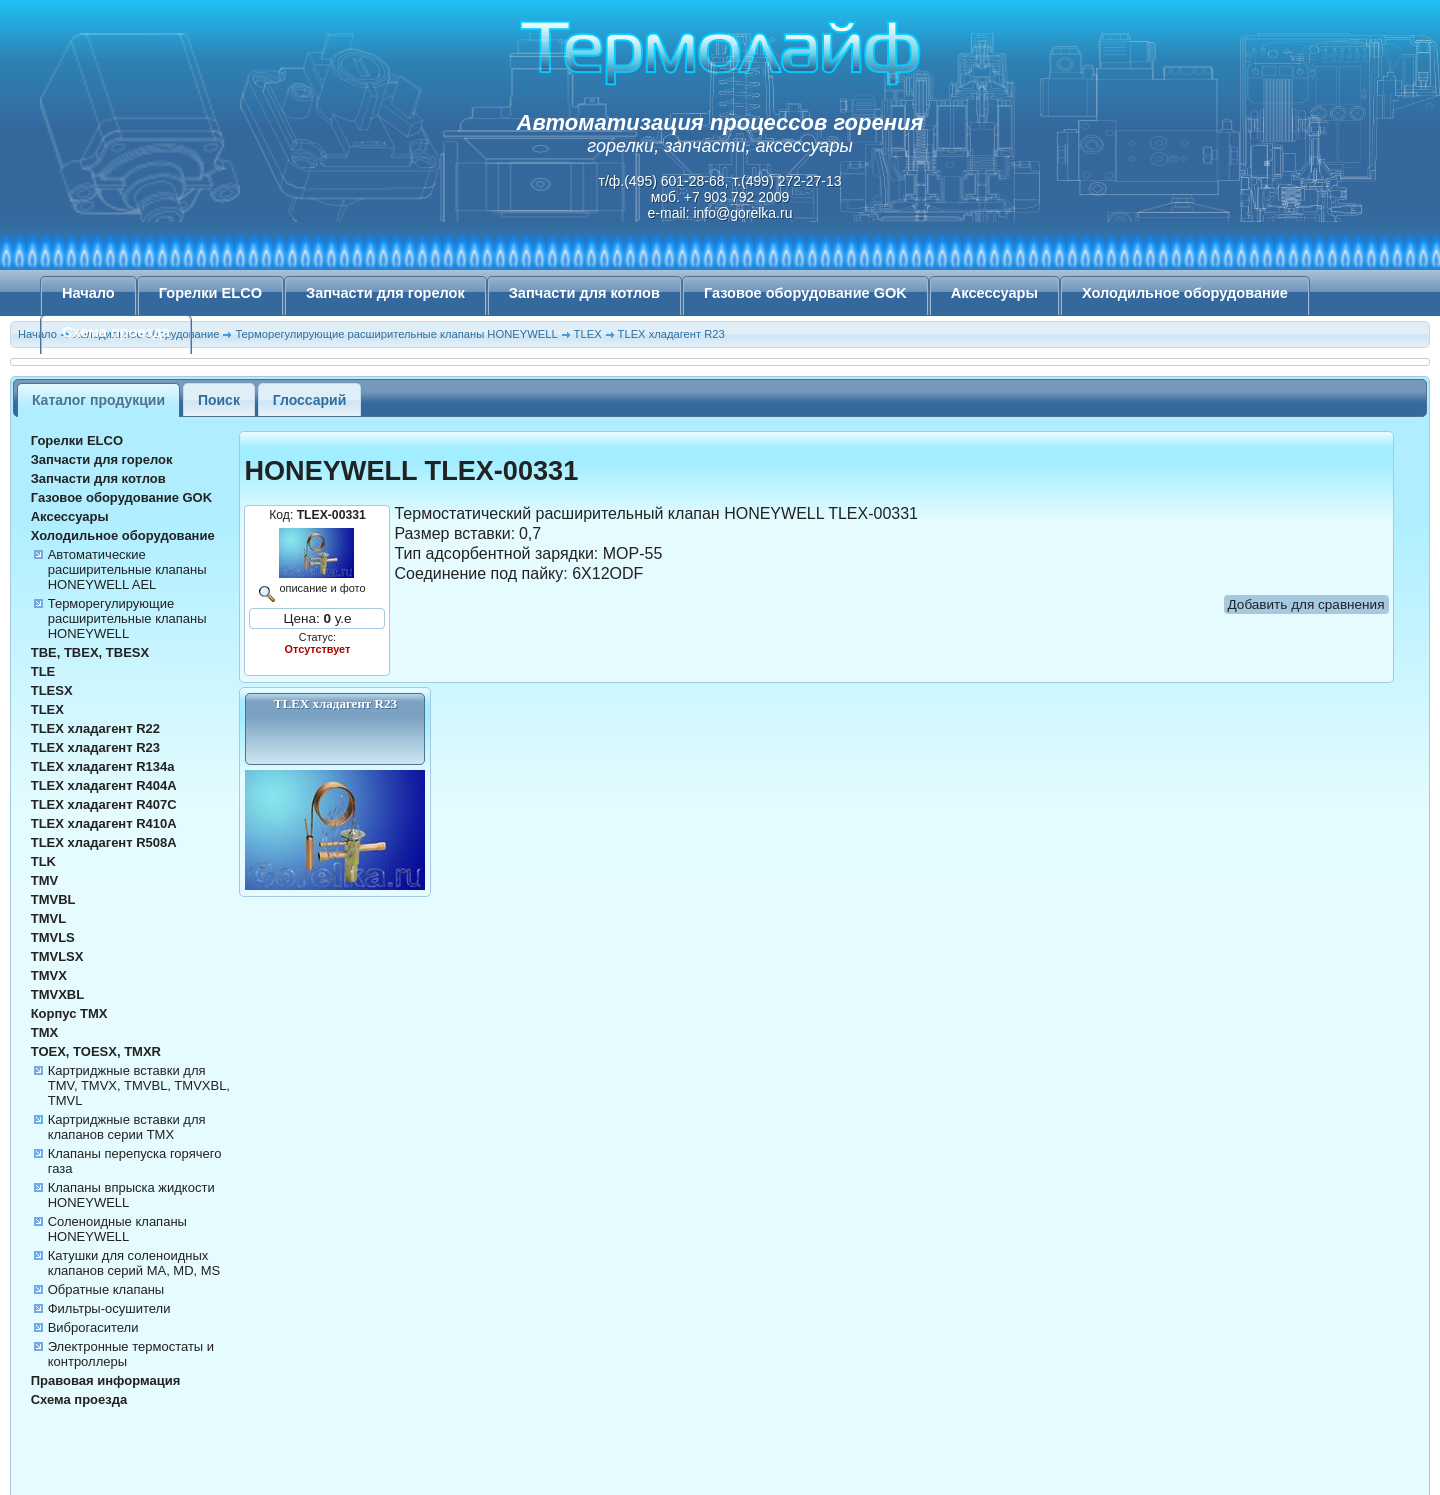 The width and height of the screenshot is (1440, 1495). What do you see at coordinates (95, 747) in the screenshot?
I see `TLEX хладагент R23` at bounding box center [95, 747].